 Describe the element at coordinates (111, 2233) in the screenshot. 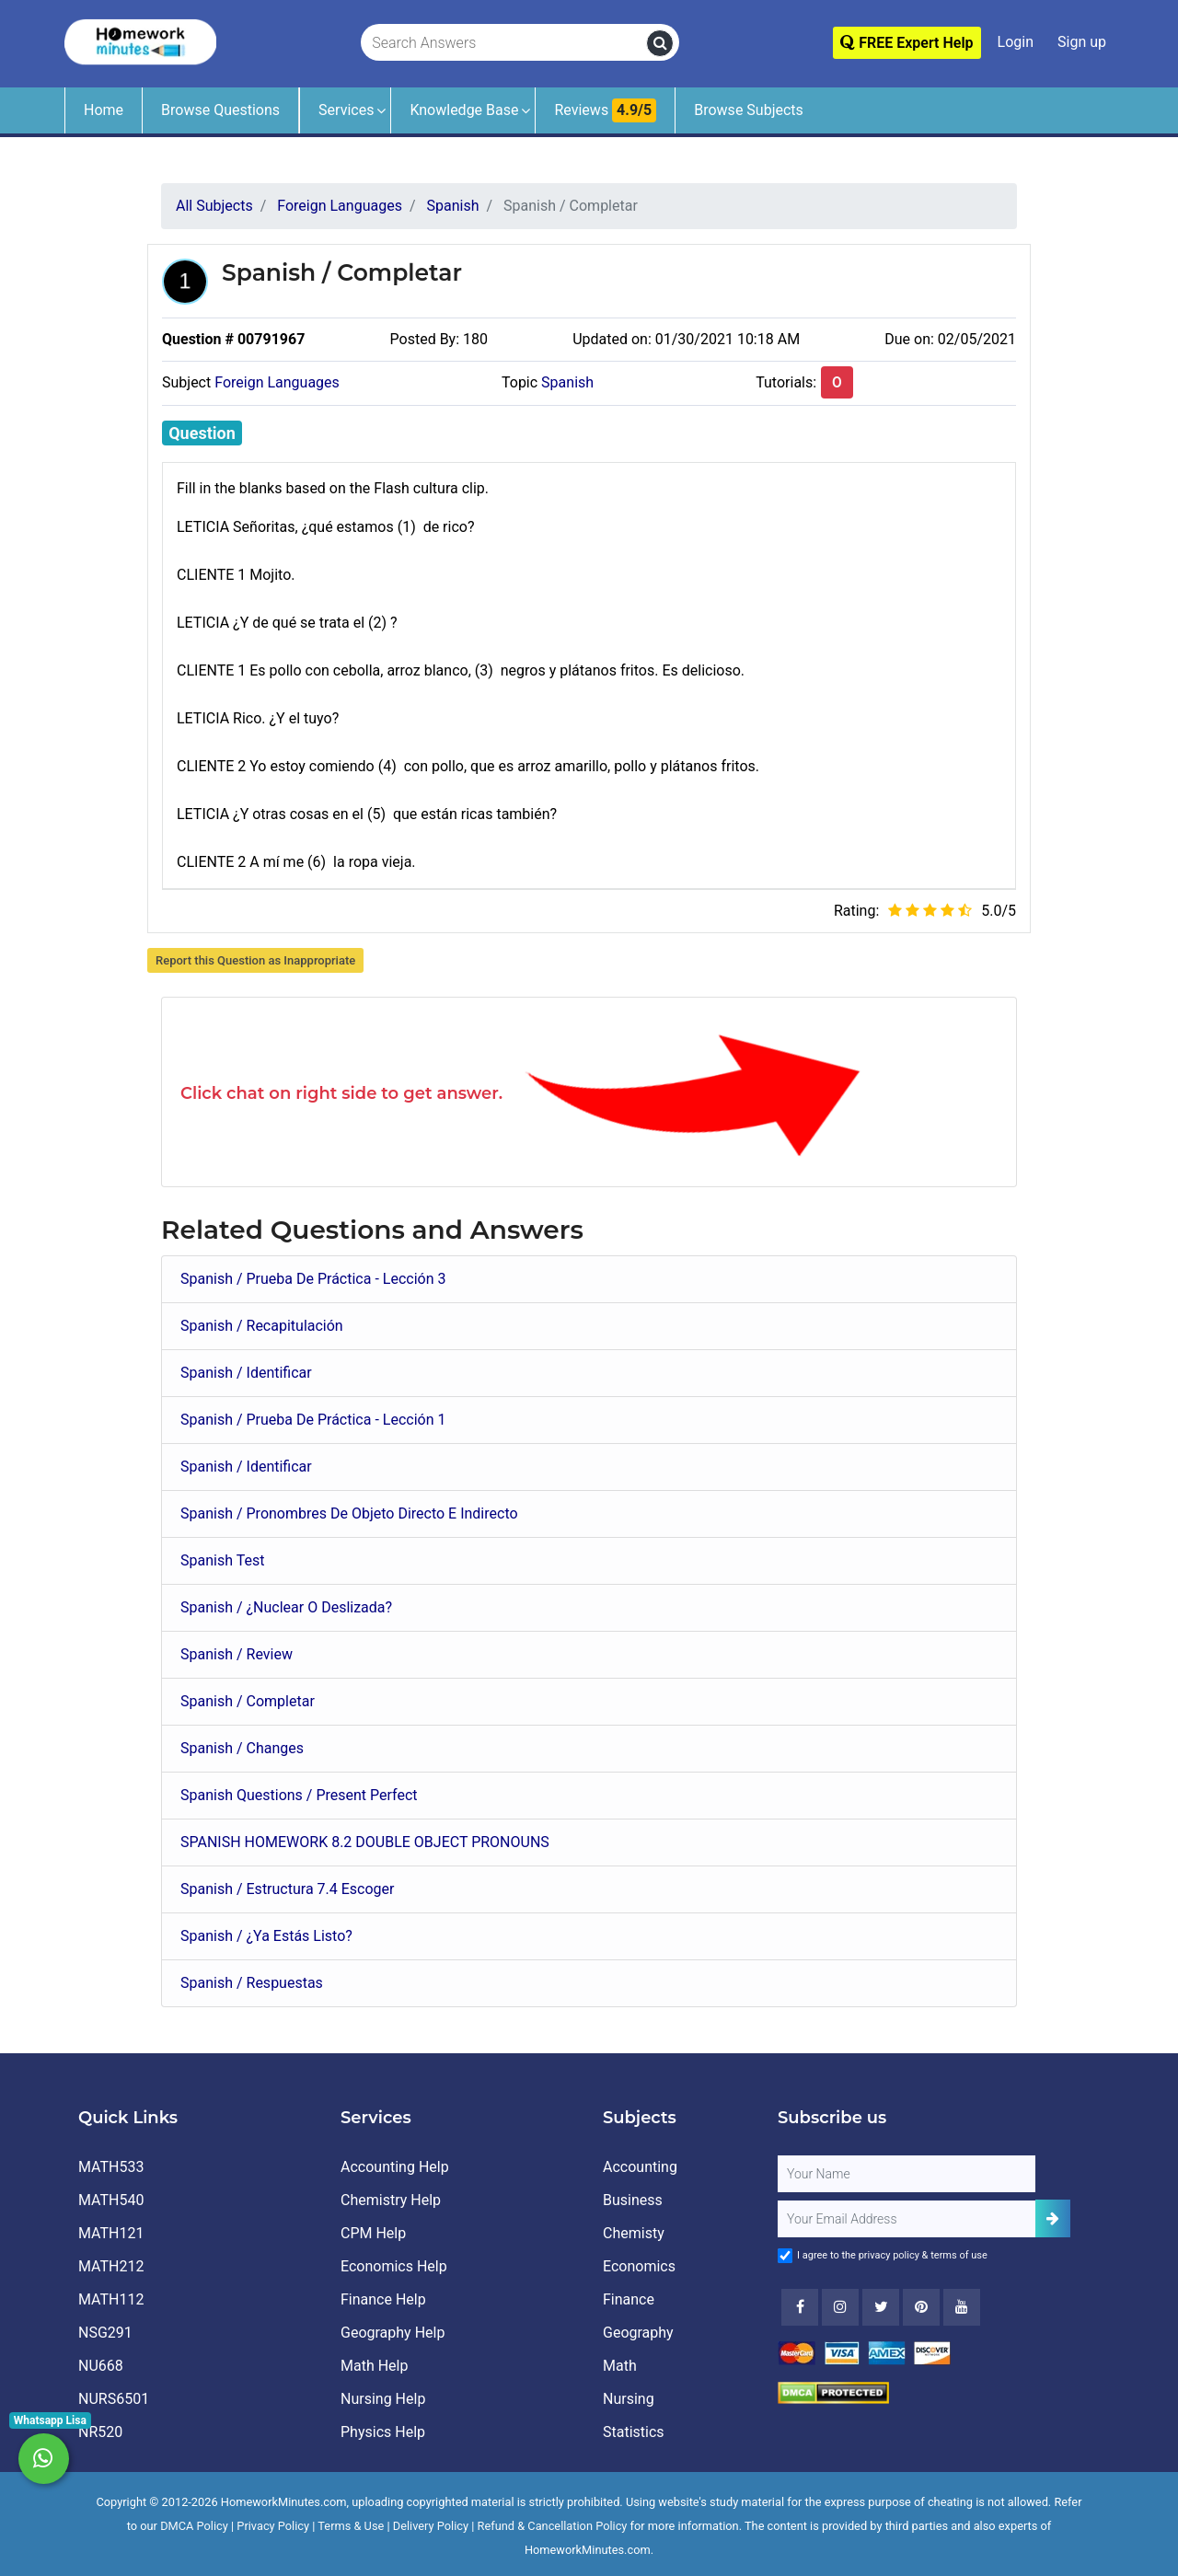

I see `MATH121` at that location.